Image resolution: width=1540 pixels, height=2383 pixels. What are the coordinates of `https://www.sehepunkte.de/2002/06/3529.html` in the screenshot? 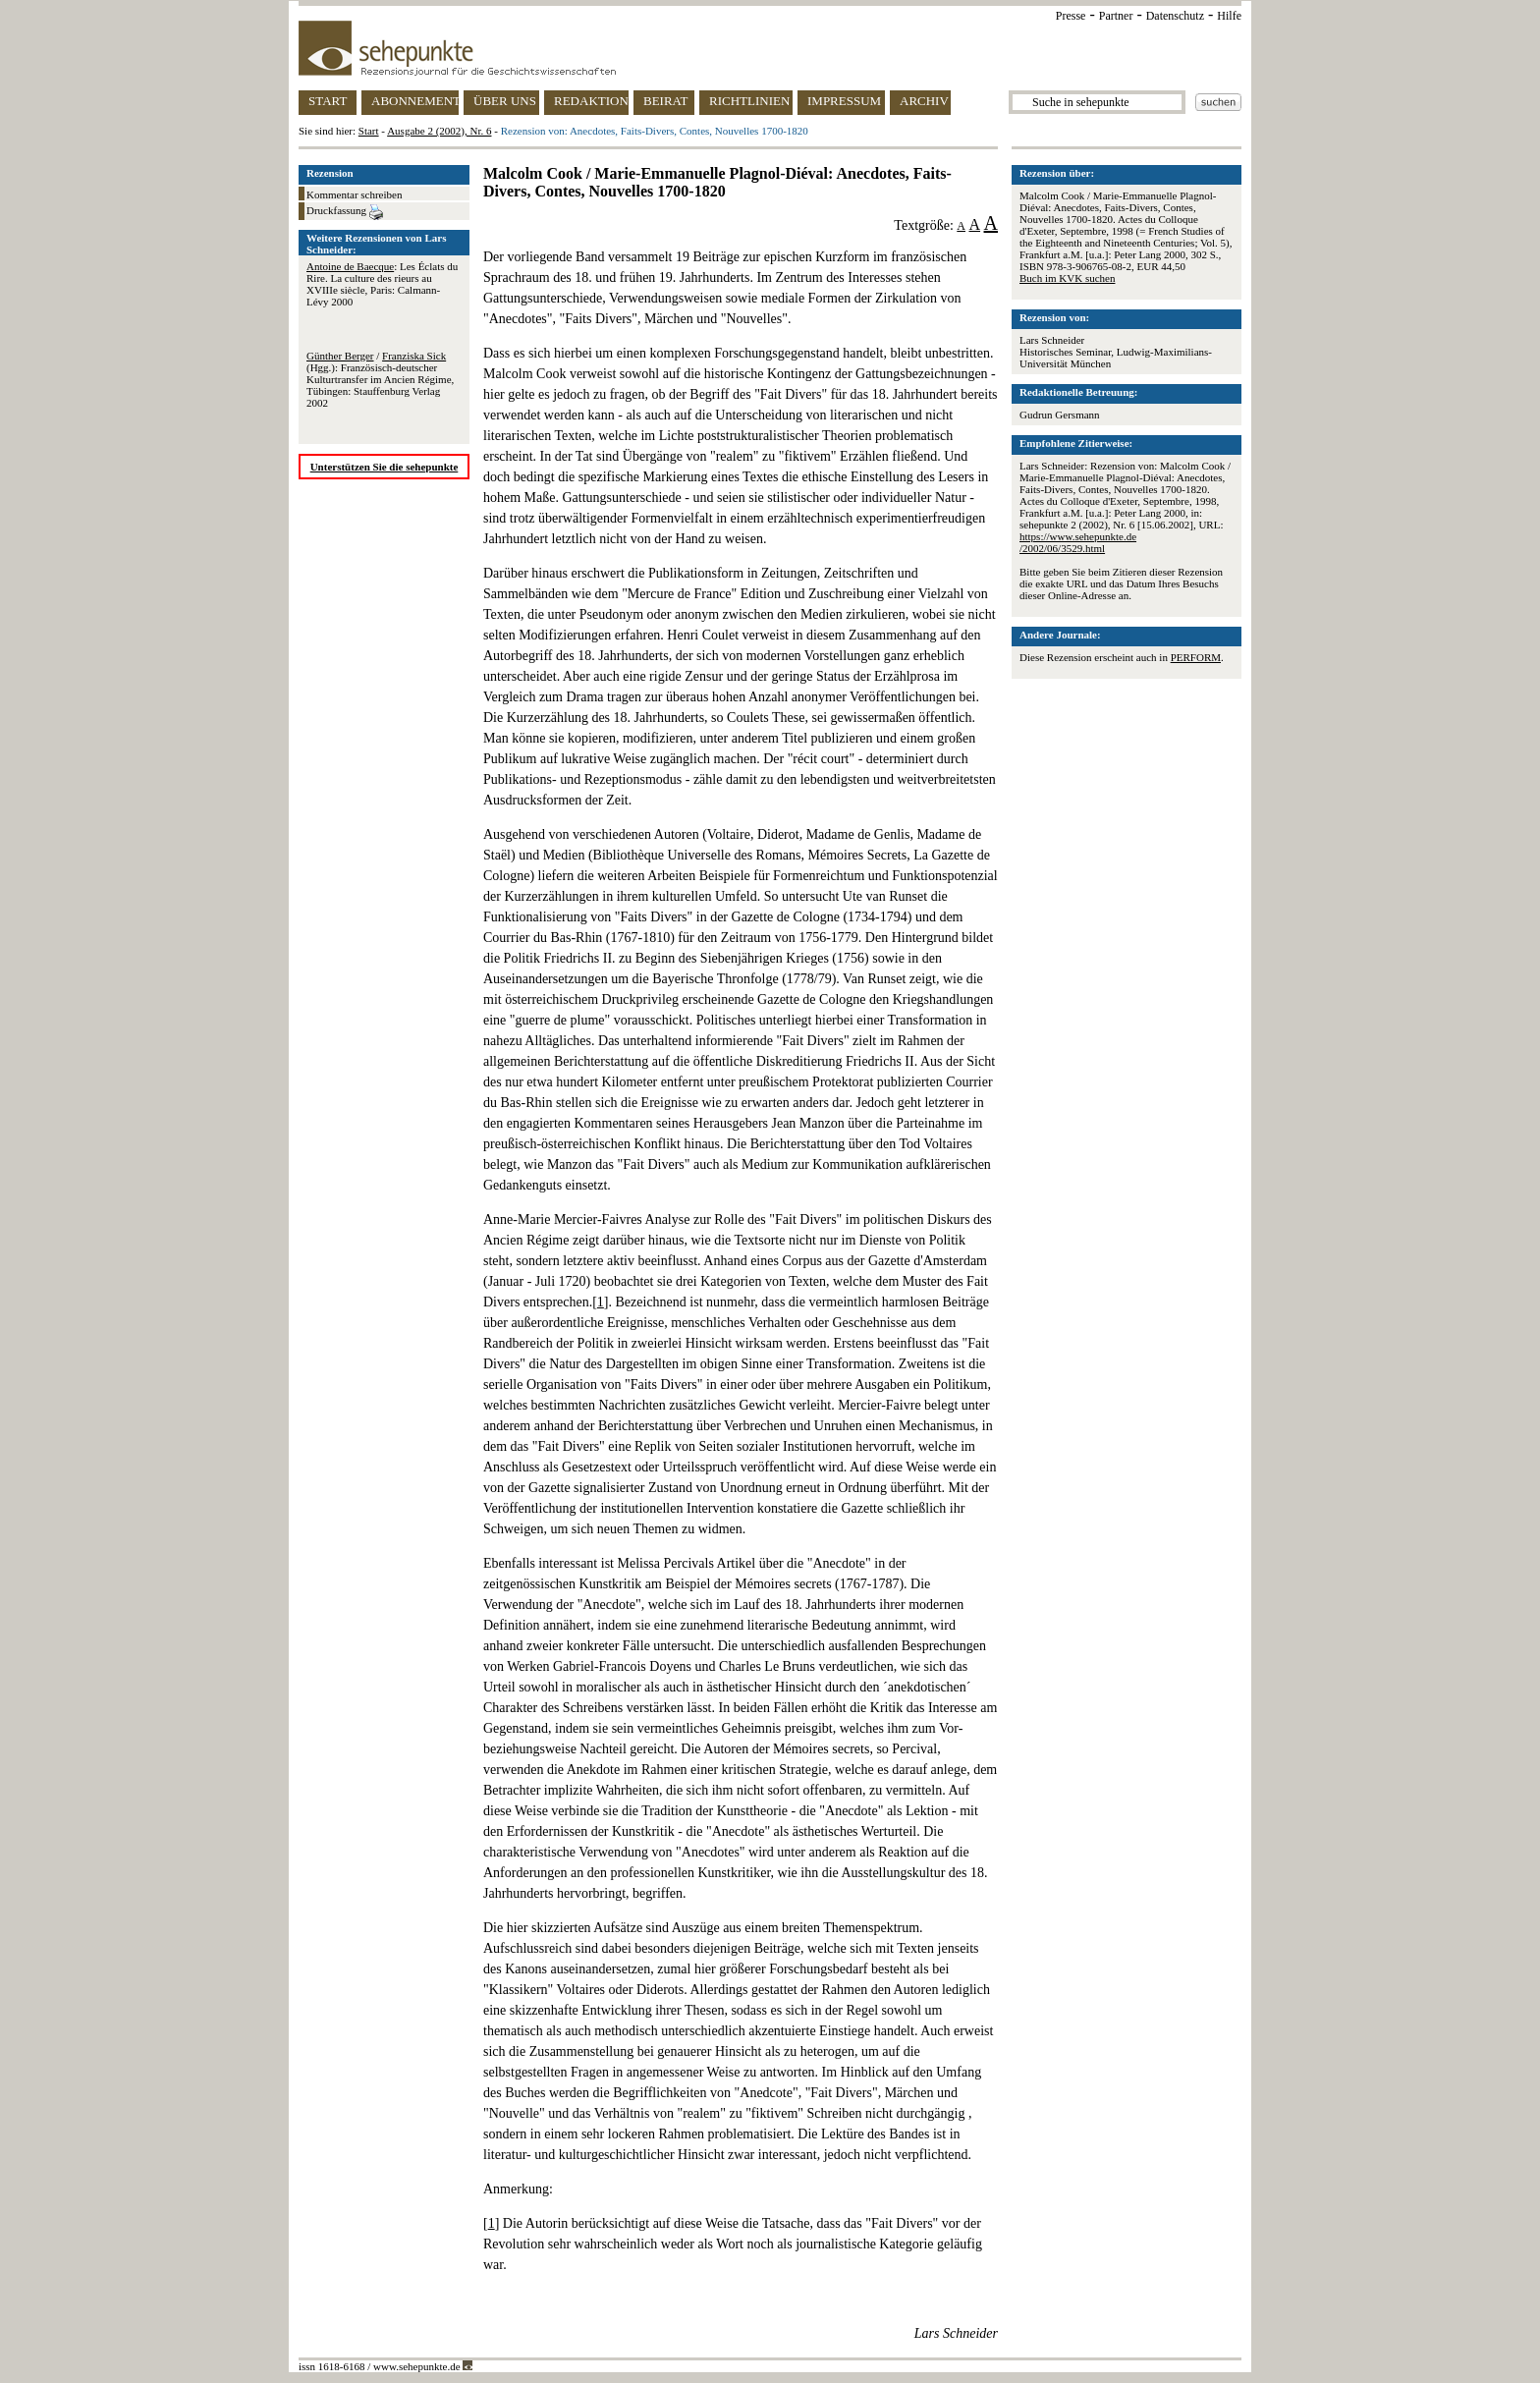 It's located at (1077, 542).